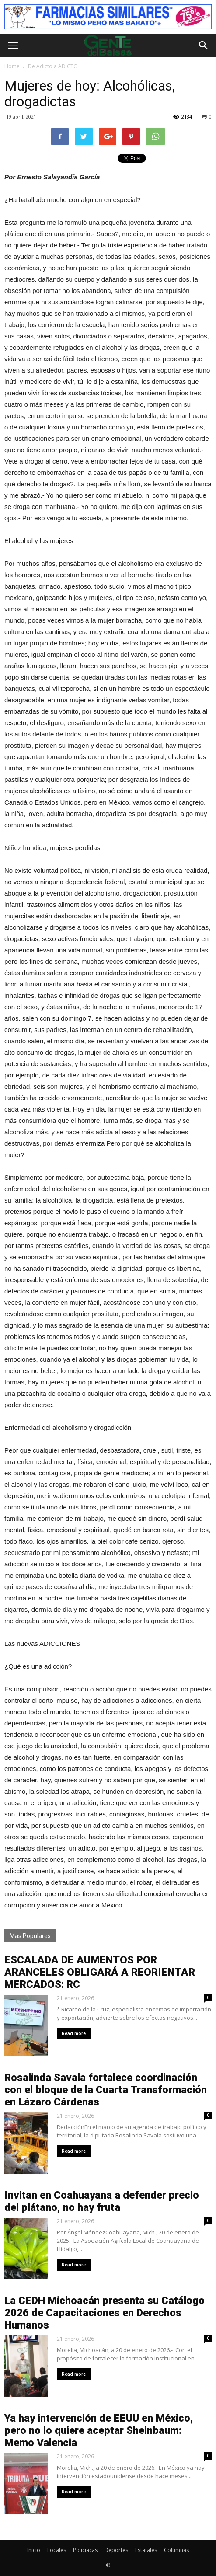 Image resolution: width=216 pixels, height=2576 pixels. I want to click on Estatales, so click(146, 2550).